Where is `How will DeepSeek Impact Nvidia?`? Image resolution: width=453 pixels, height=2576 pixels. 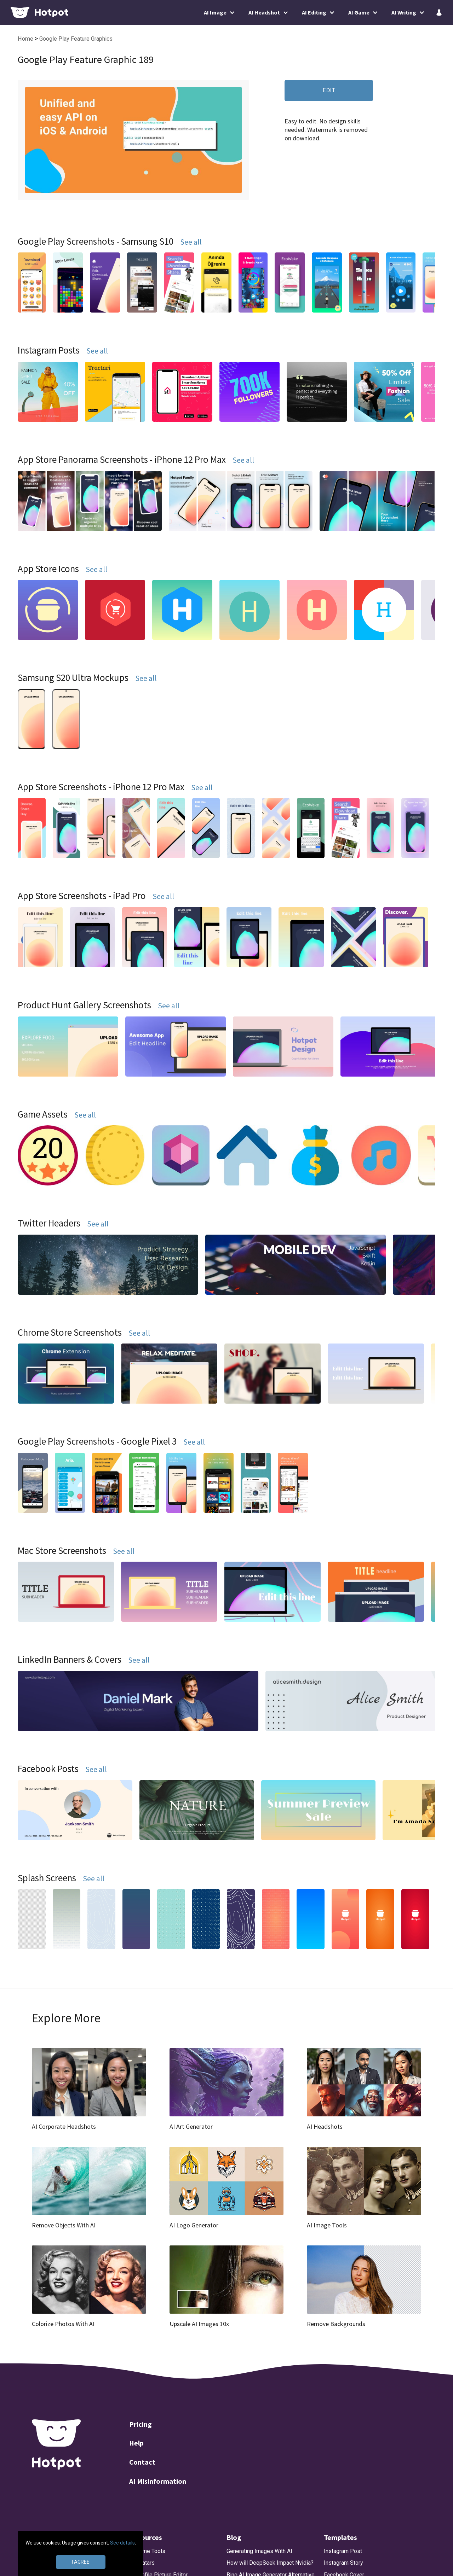
How will DeepSeek Impact Nvidia? is located at coordinates (270, 2562).